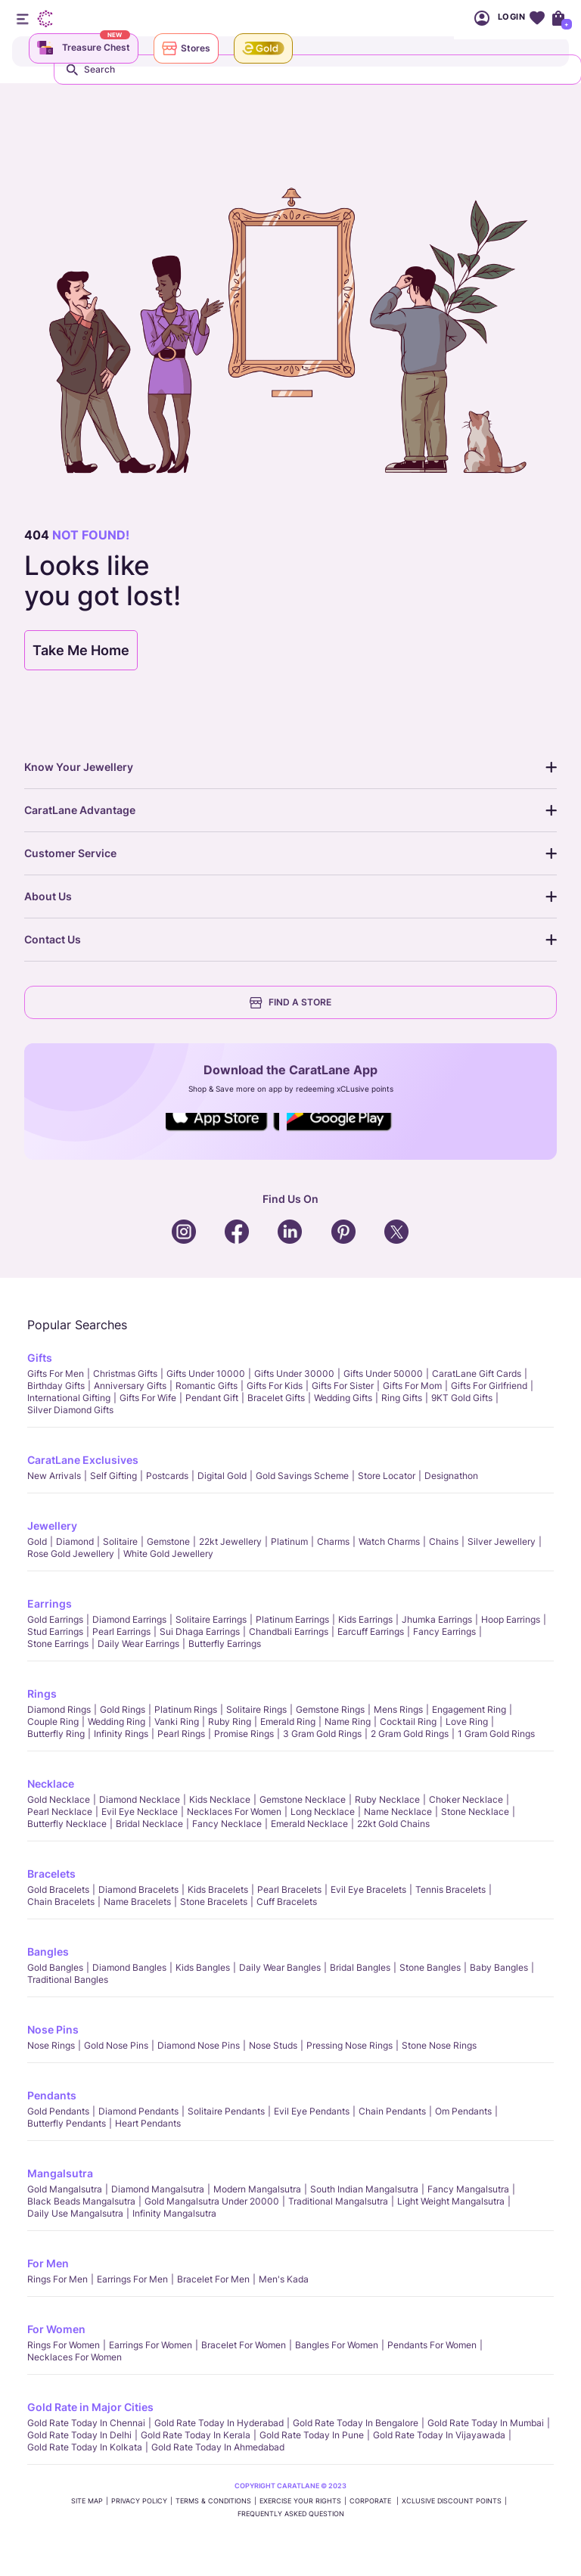  I want to click on Traditional Mangalsutra, so click(338, 2201).